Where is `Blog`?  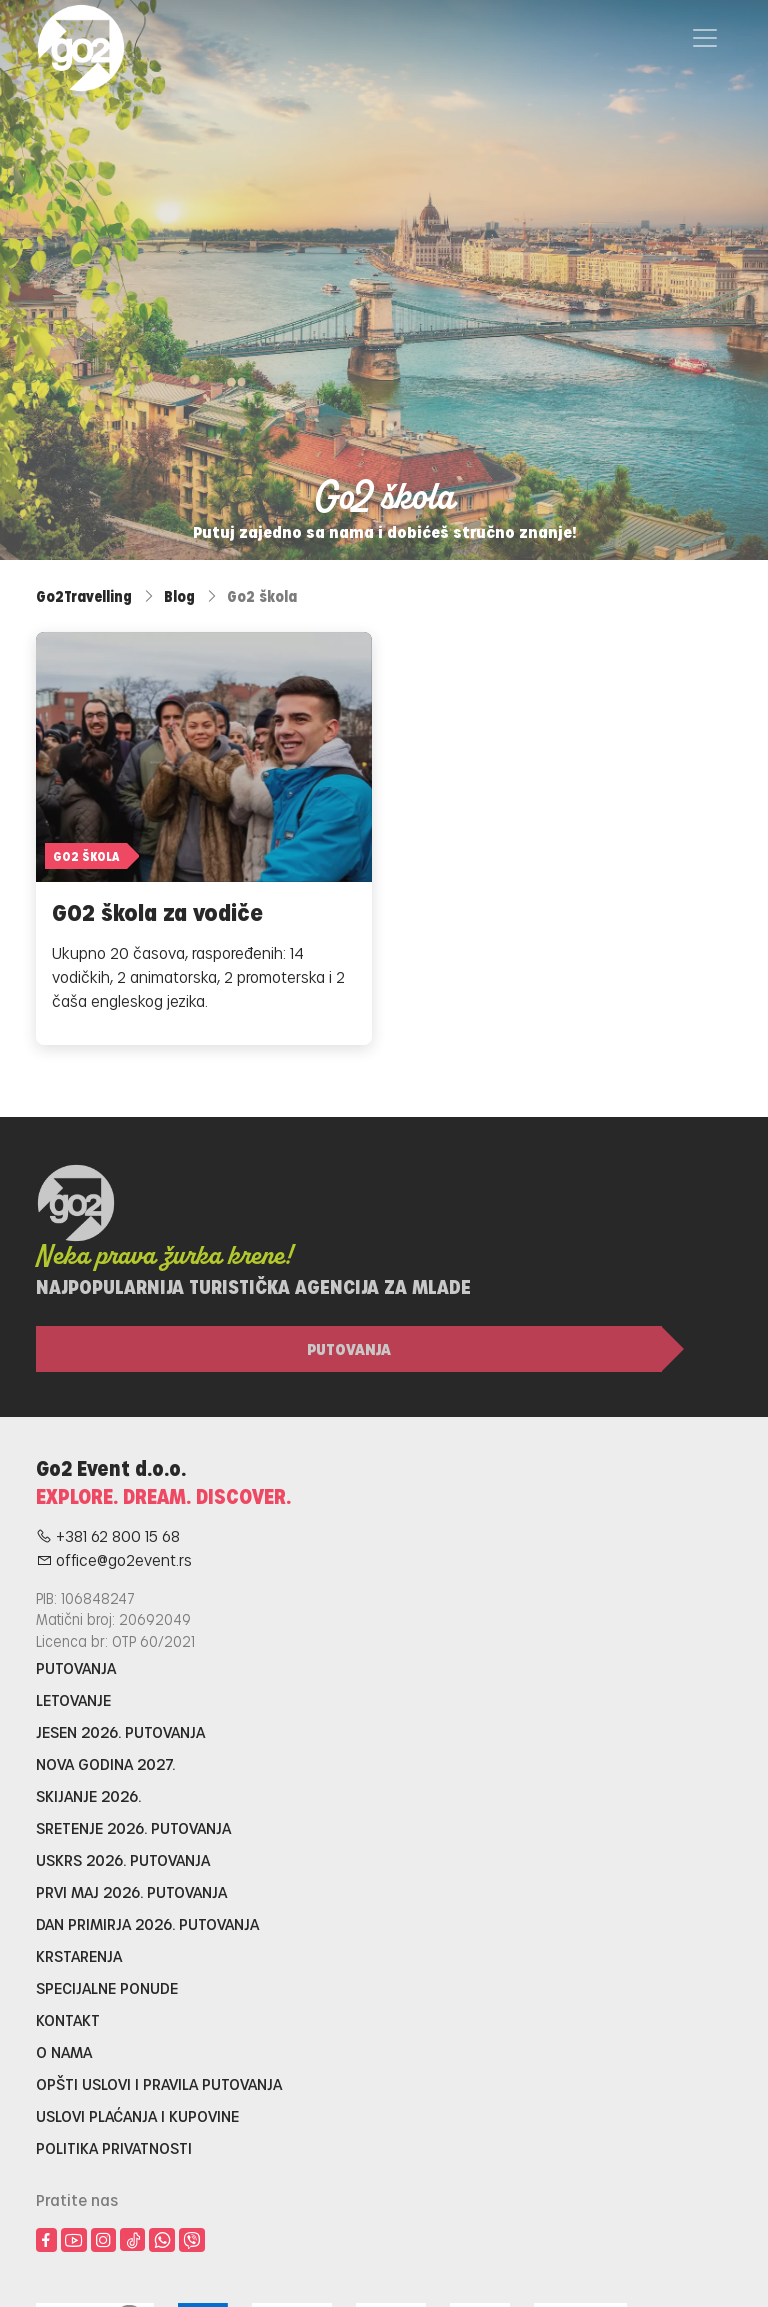
Blog is located at coordinates (179, 596).